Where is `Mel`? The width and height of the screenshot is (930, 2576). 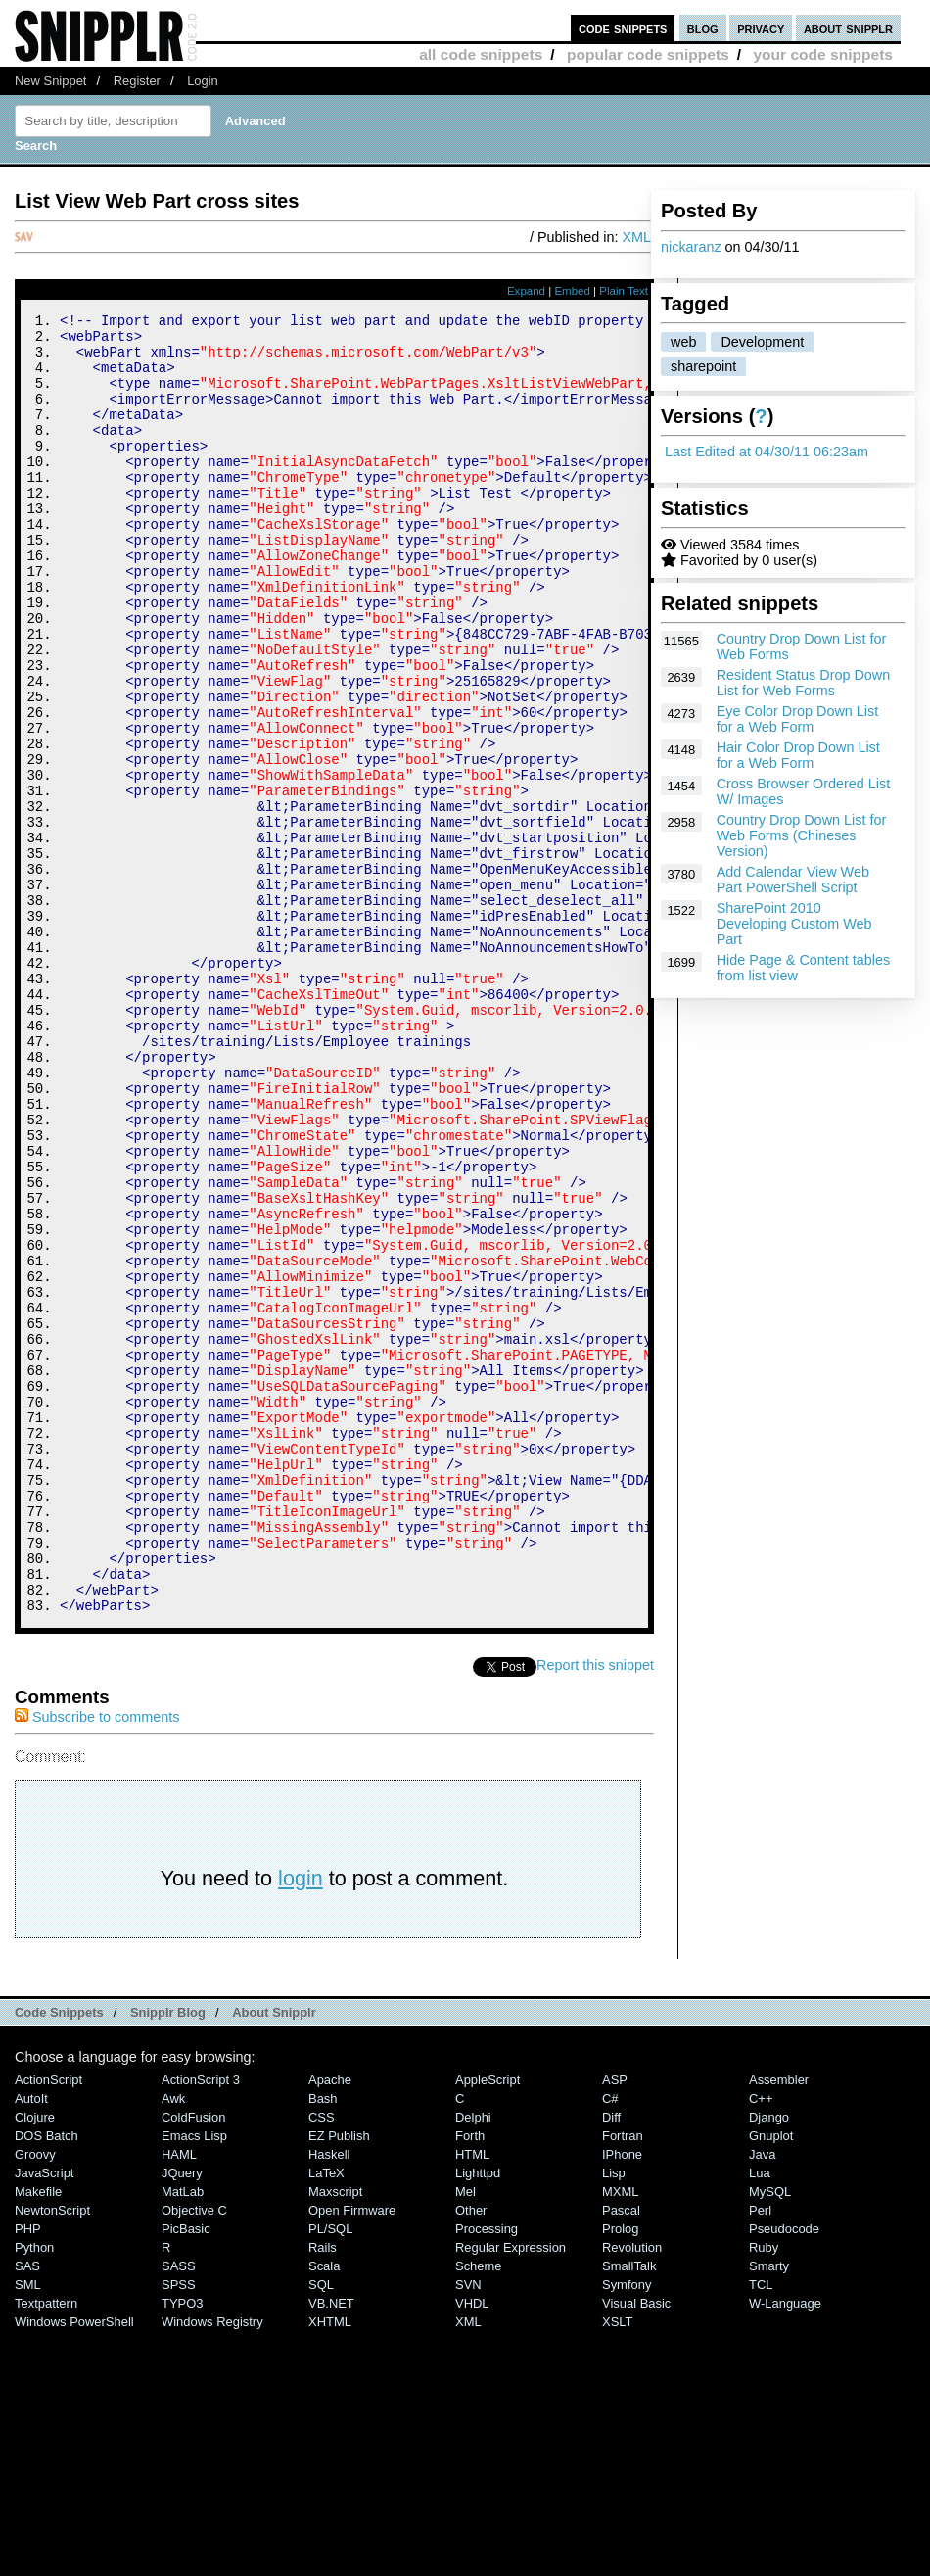 Mel is located at coordinates (465, 2435).